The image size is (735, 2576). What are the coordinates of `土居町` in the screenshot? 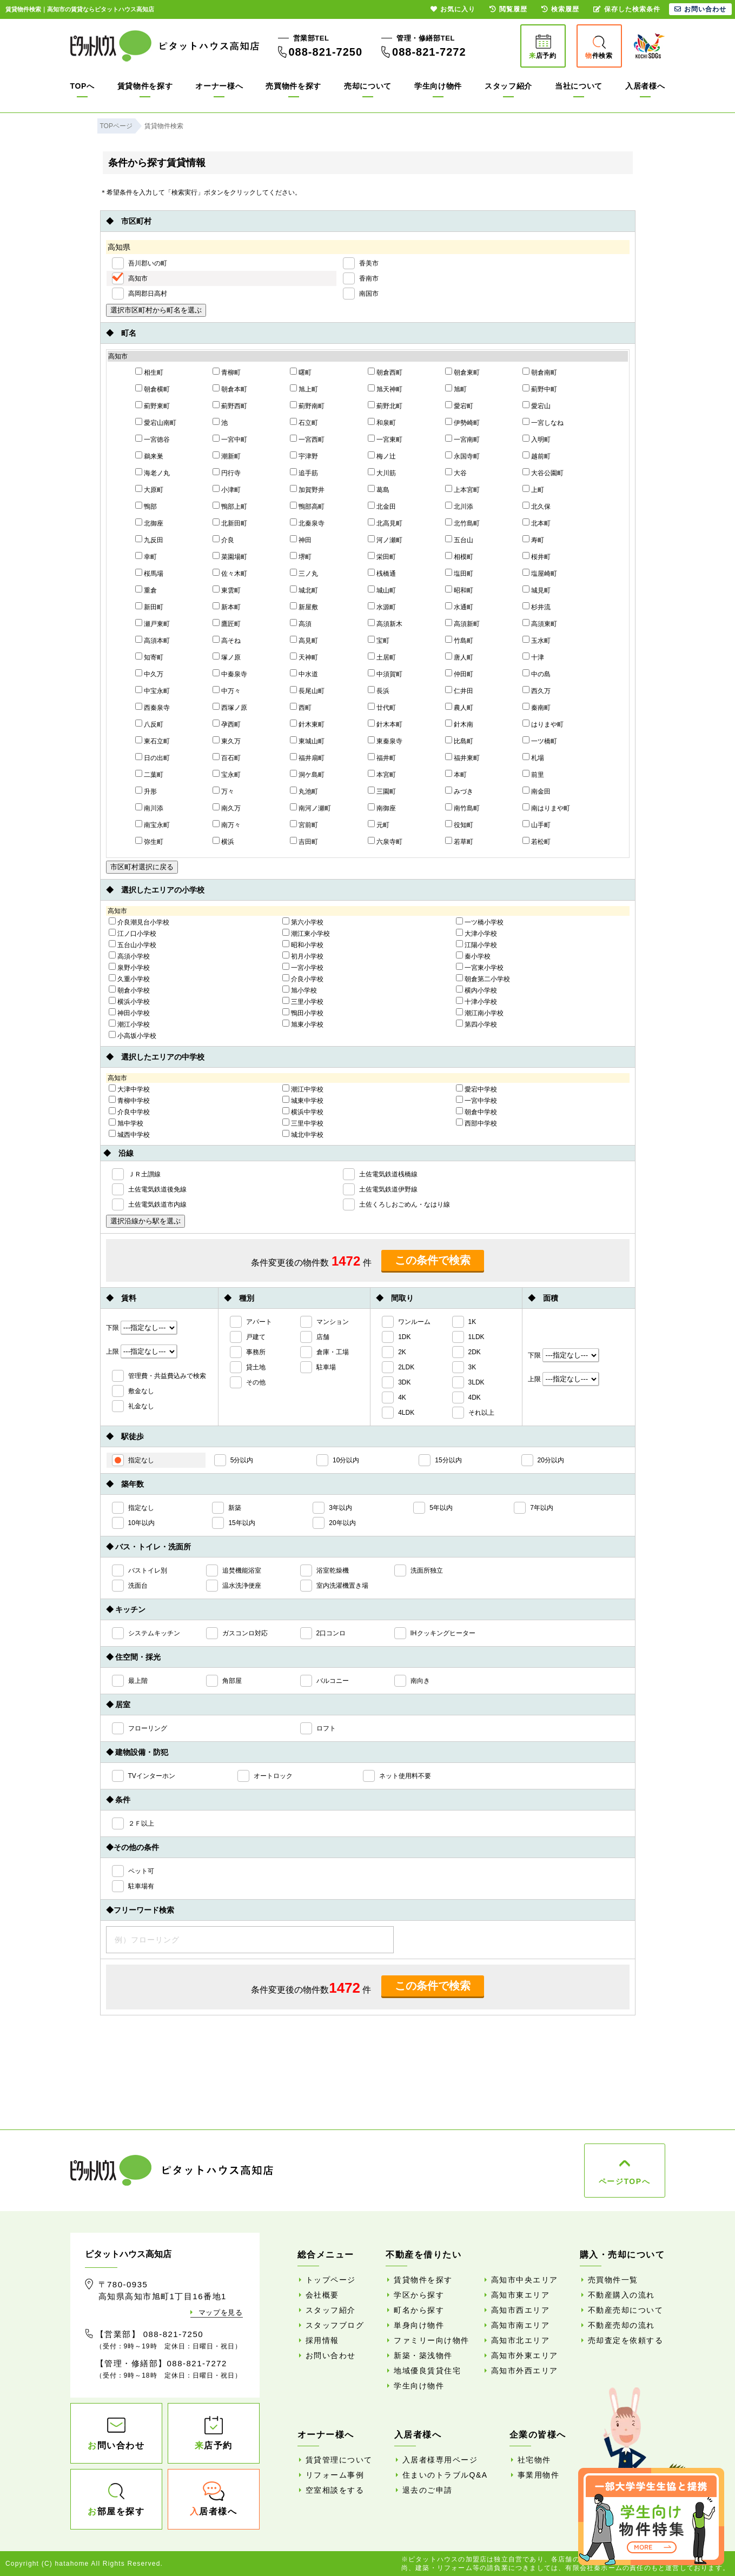 It's located at (382, 657).